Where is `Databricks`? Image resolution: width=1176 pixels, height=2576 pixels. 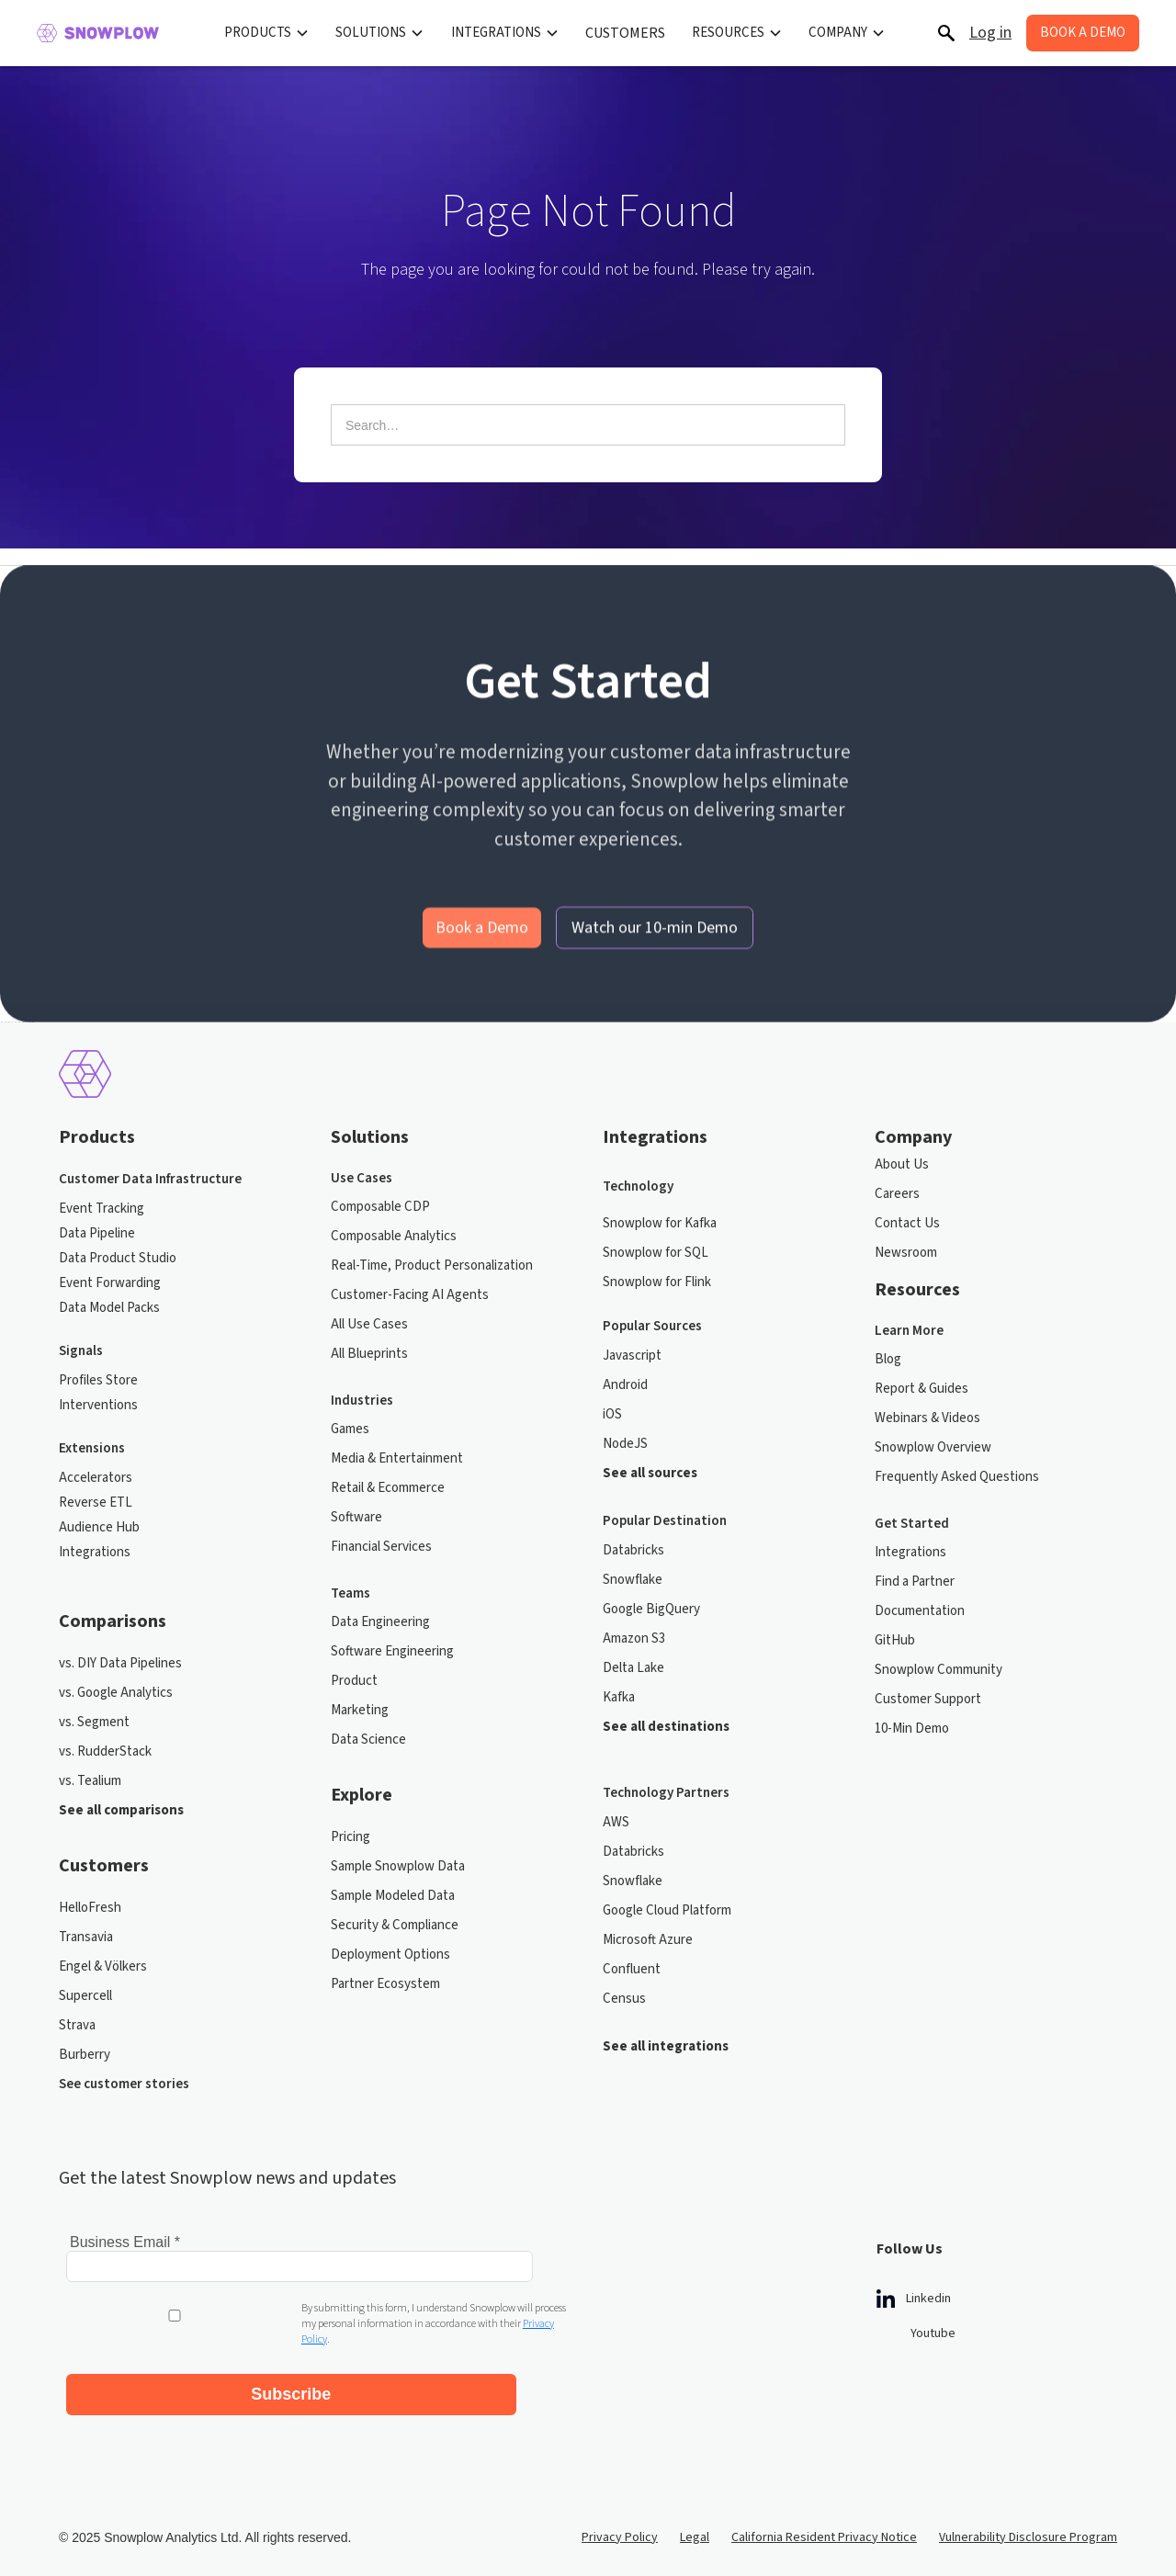
Databricks is located at coordinates (633, 1550).